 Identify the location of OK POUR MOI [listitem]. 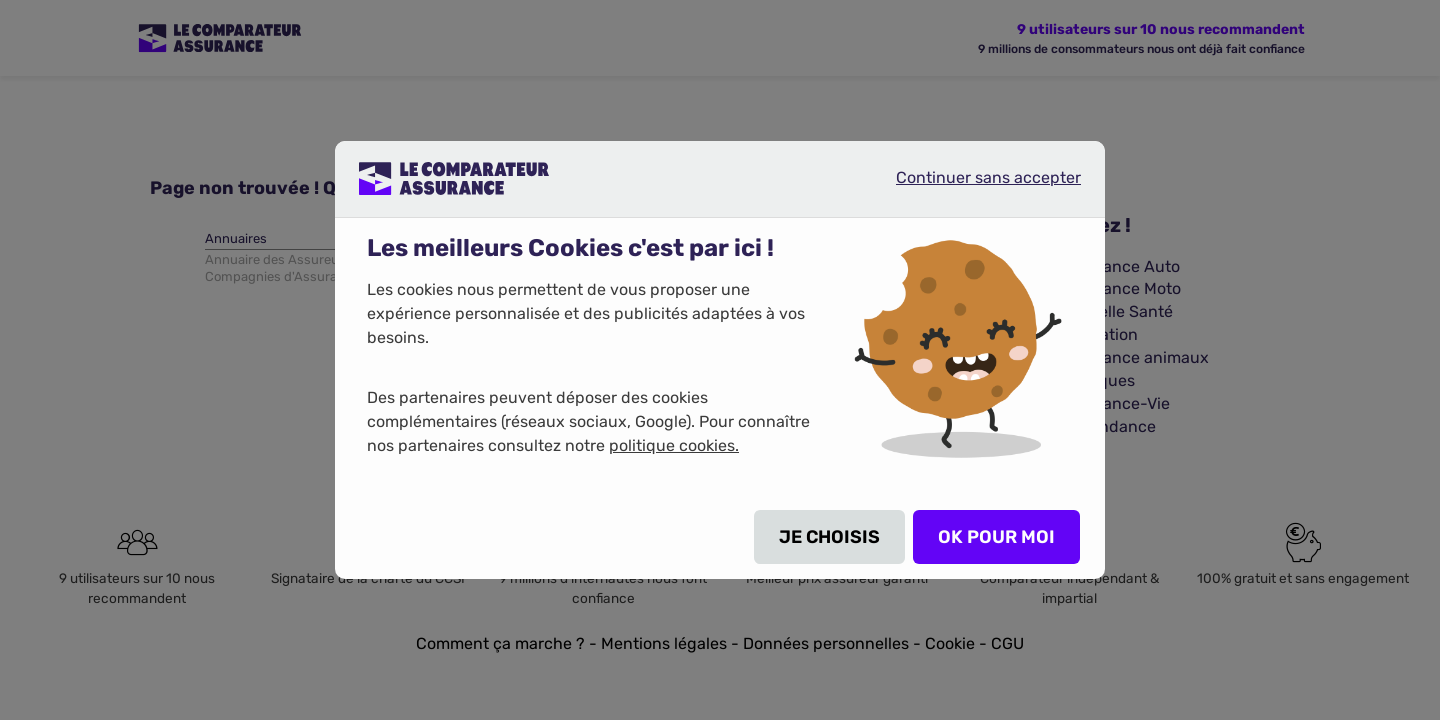
(996, 537).